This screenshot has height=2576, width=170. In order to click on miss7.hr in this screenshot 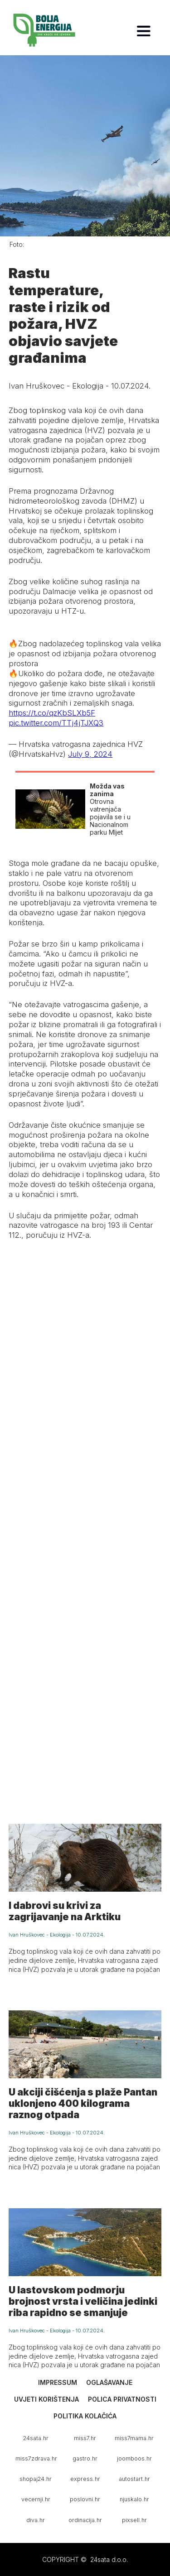, I will do `click(85, 2438)`.